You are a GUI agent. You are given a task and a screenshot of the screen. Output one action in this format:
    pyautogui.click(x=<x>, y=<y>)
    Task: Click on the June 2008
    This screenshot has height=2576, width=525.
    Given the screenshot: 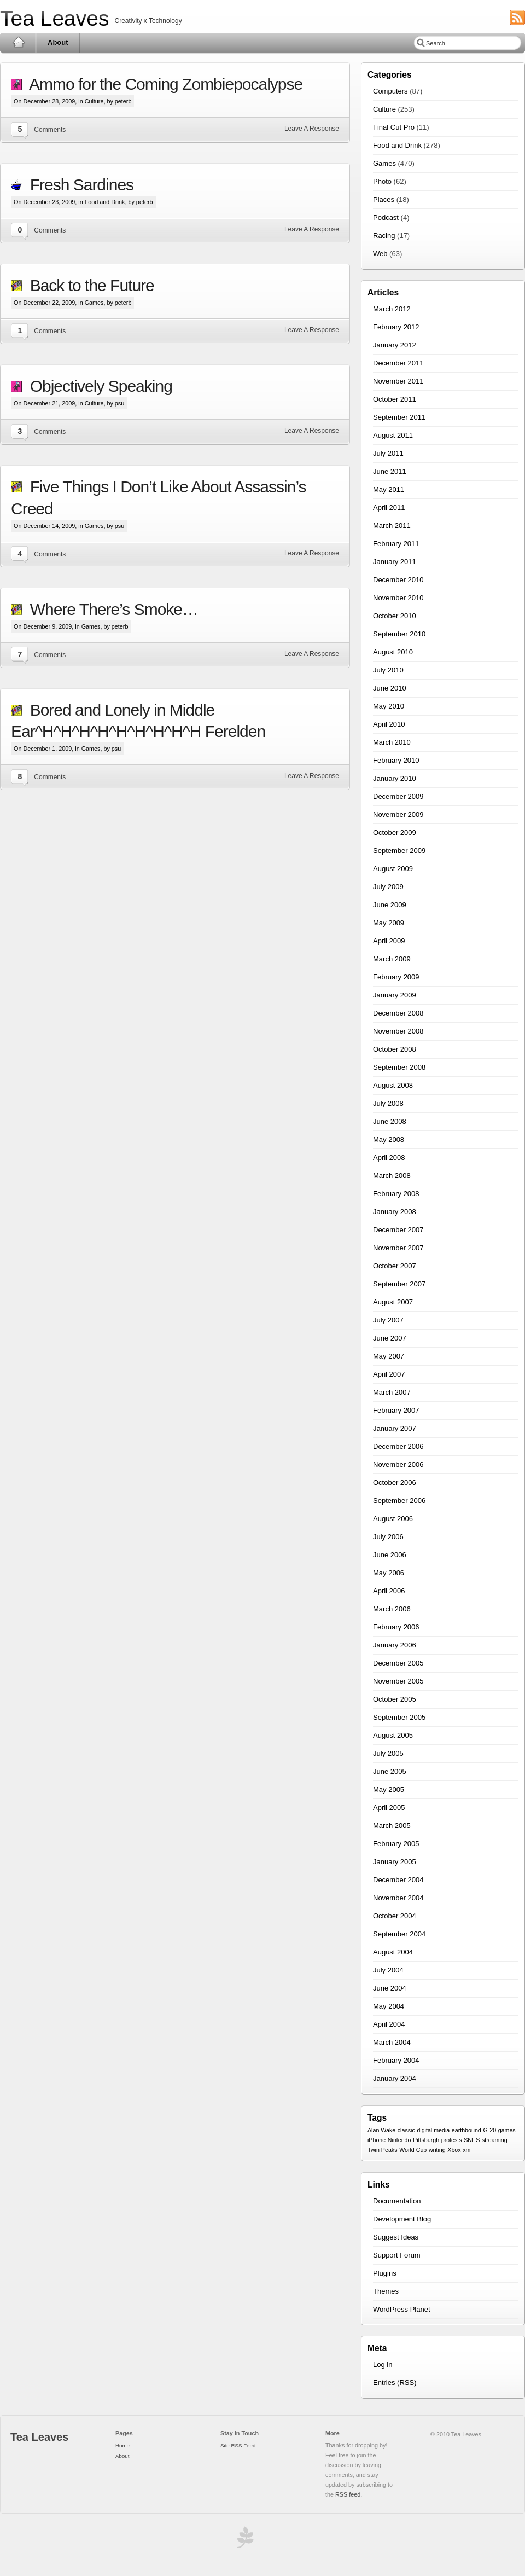 What is the action you would take?
    pyautogui.click(x=389, y=1121)
    